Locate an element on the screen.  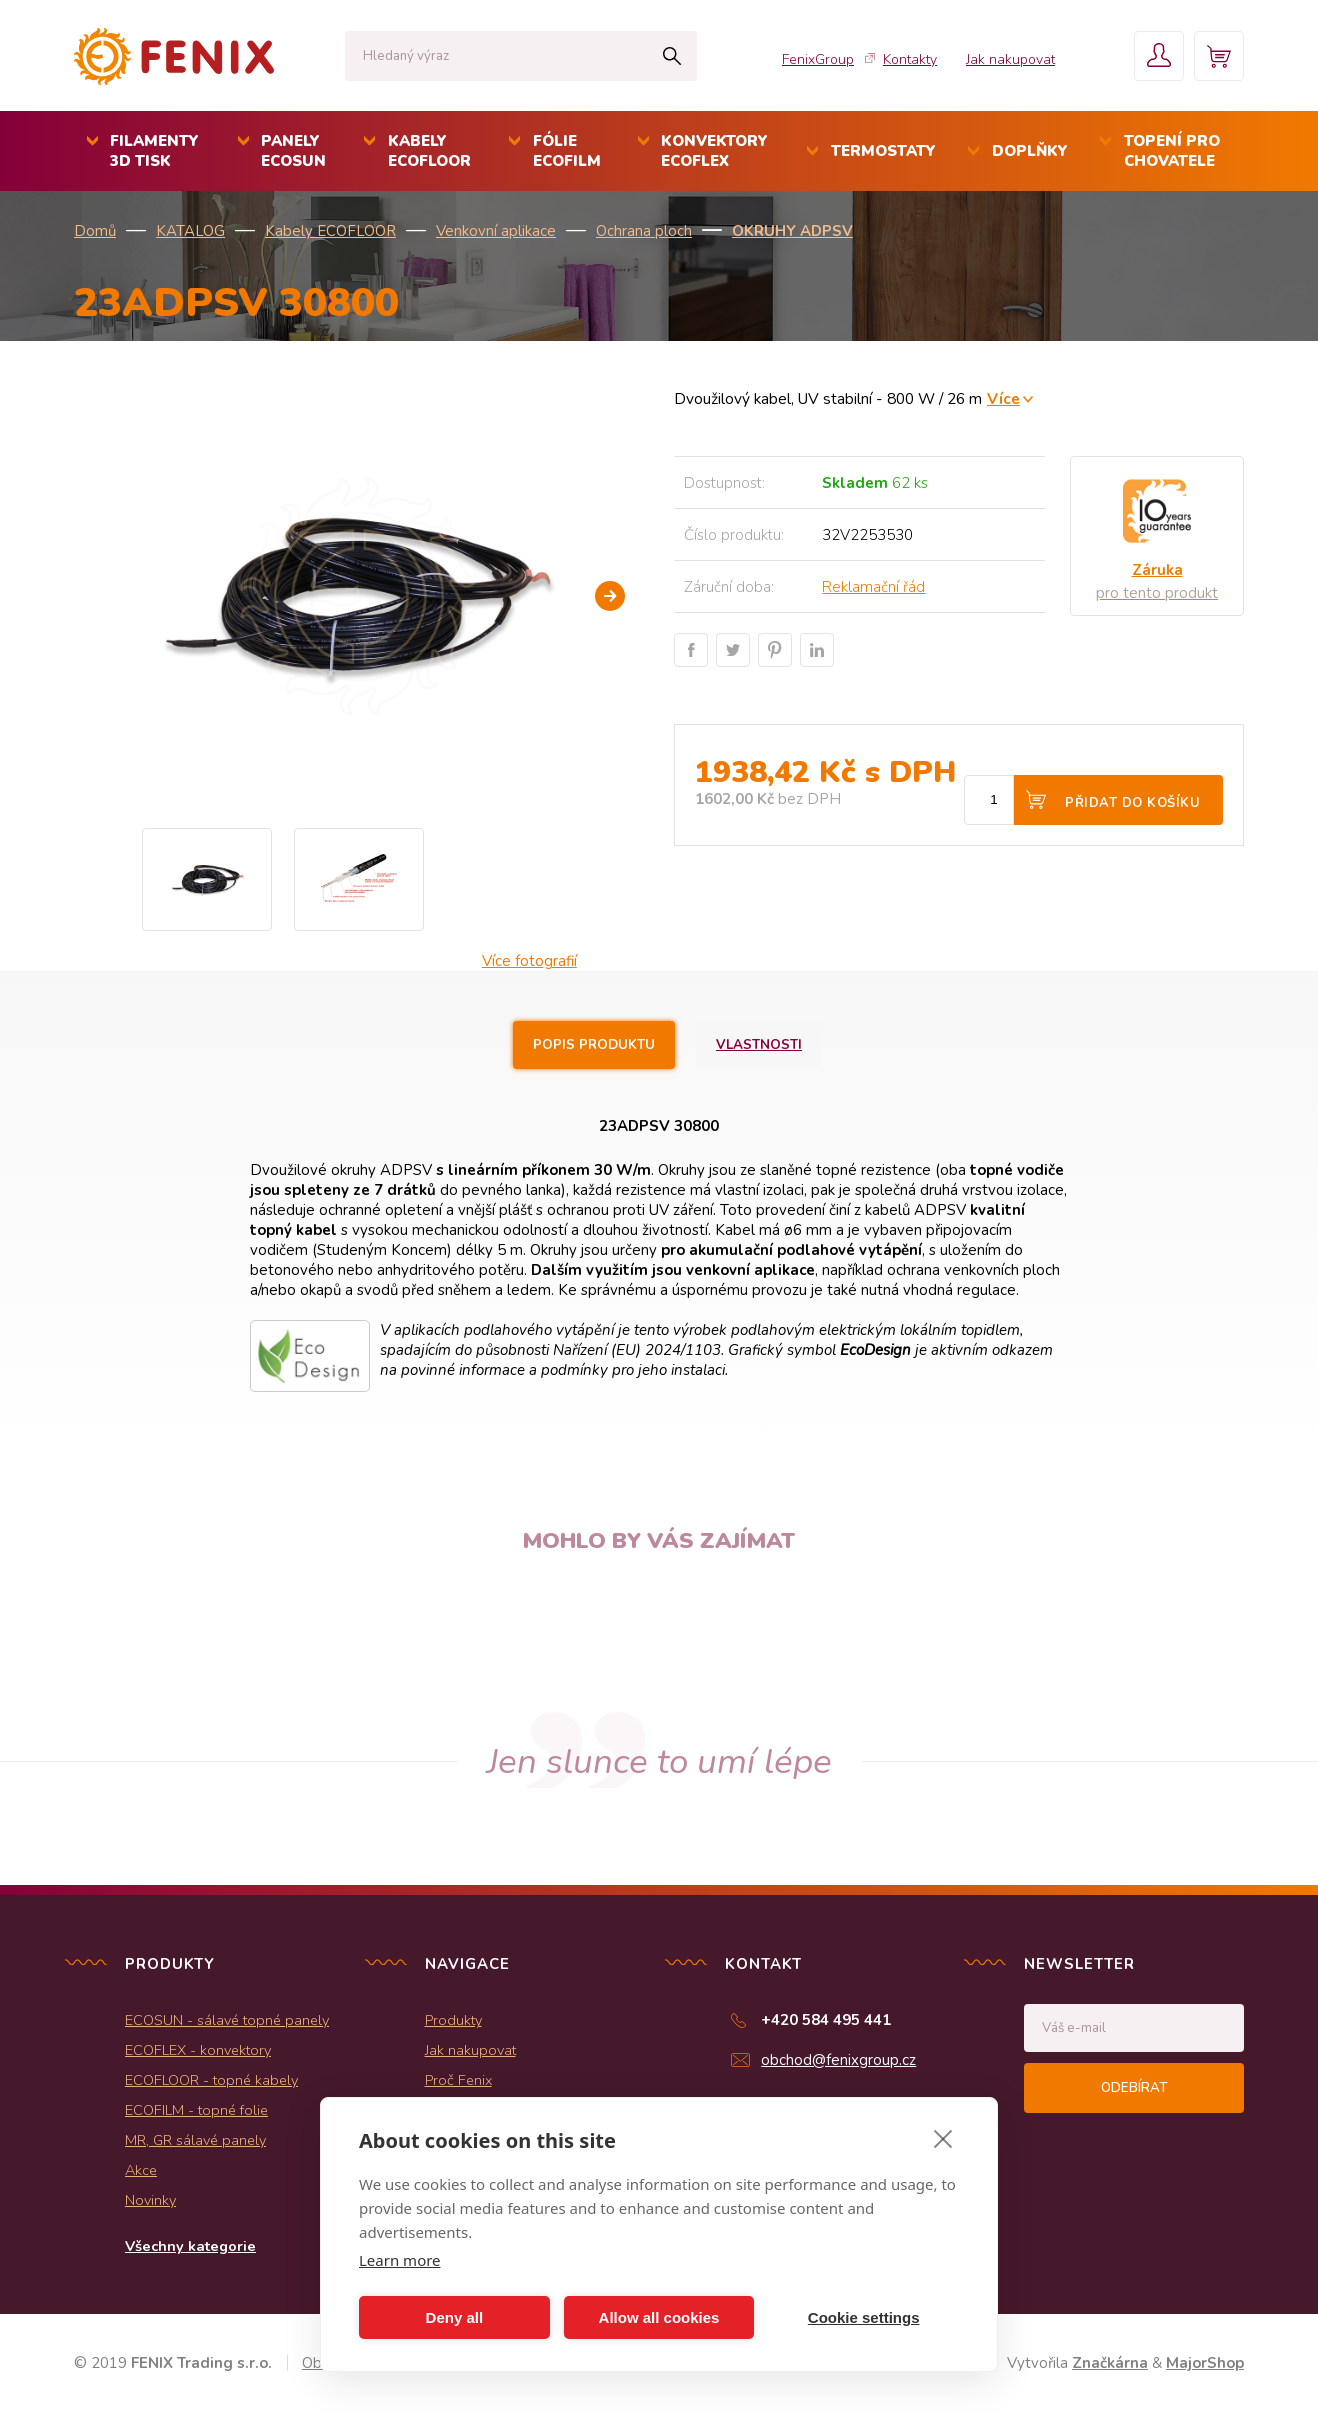
Deny all is located at coordinates (455, 2317).